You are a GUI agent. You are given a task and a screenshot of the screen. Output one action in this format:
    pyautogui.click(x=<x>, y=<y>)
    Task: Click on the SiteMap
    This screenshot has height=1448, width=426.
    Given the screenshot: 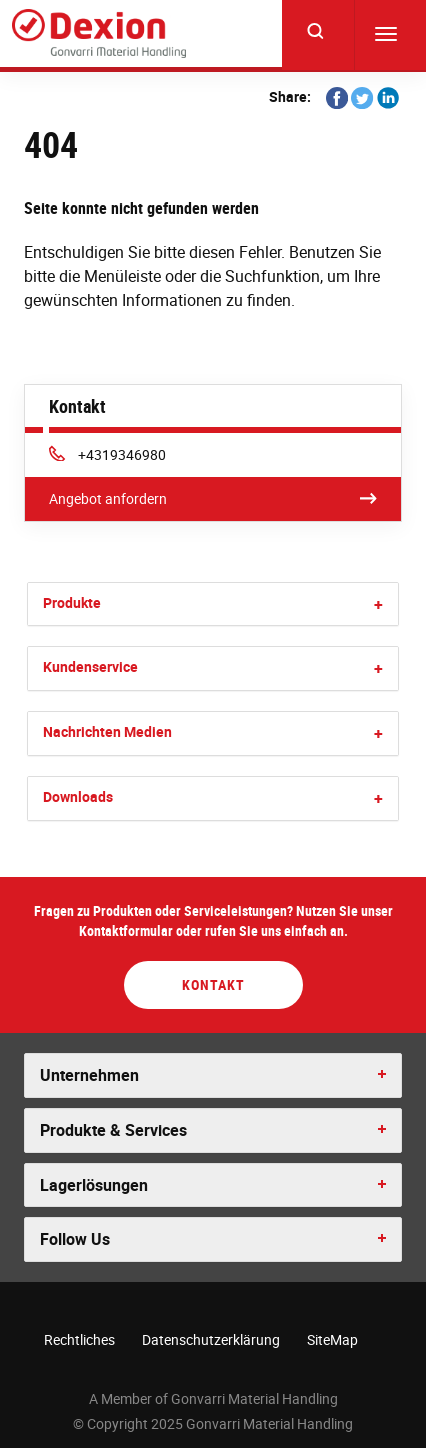 What is the action you would take?
    pyautogui.click(x=332, y=1339)
    